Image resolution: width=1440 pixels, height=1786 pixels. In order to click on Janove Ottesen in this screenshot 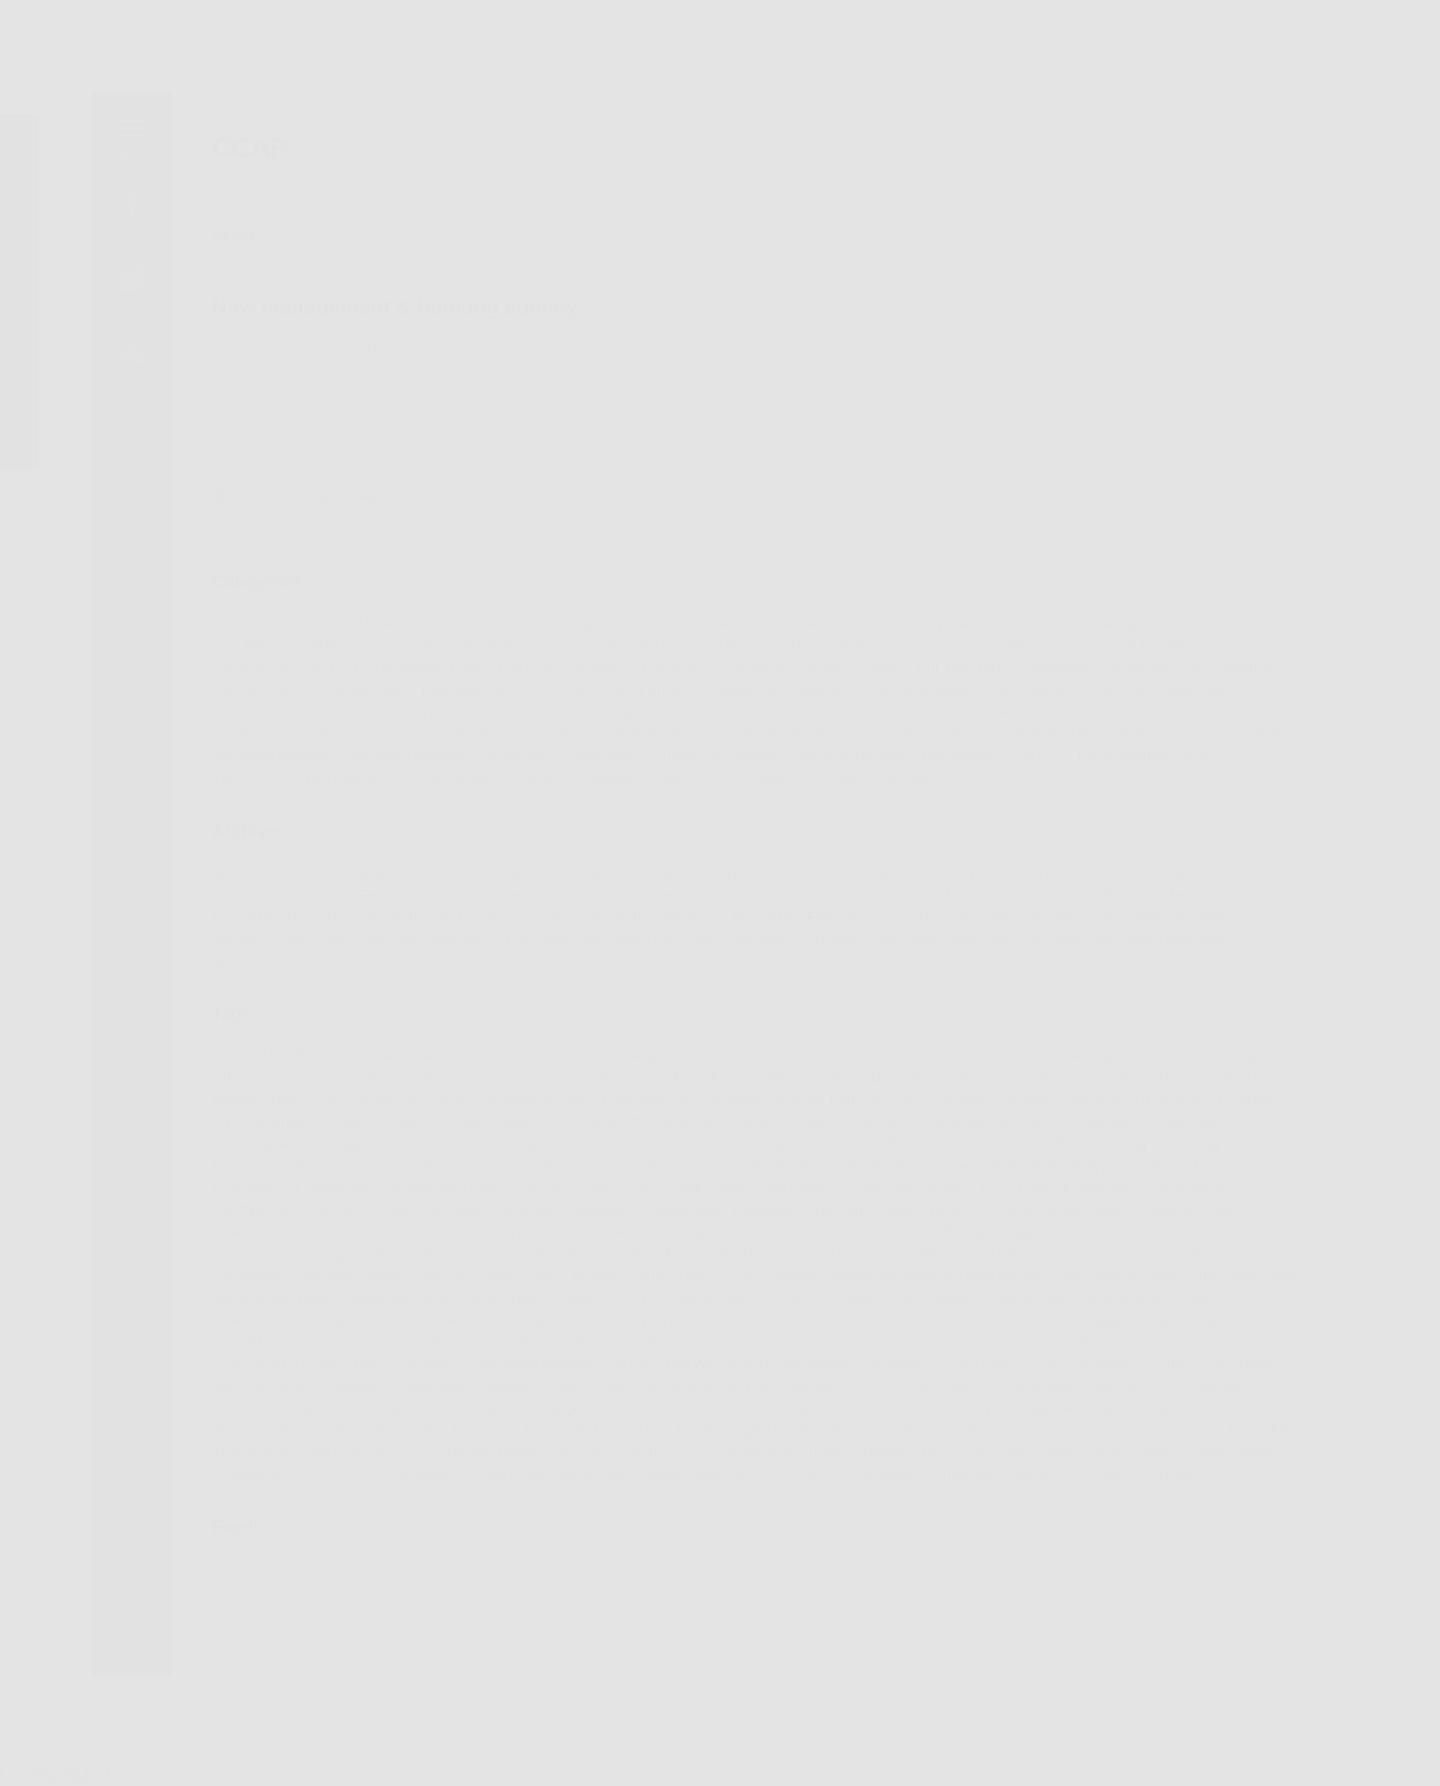, I will do `click(631, 1239)`.